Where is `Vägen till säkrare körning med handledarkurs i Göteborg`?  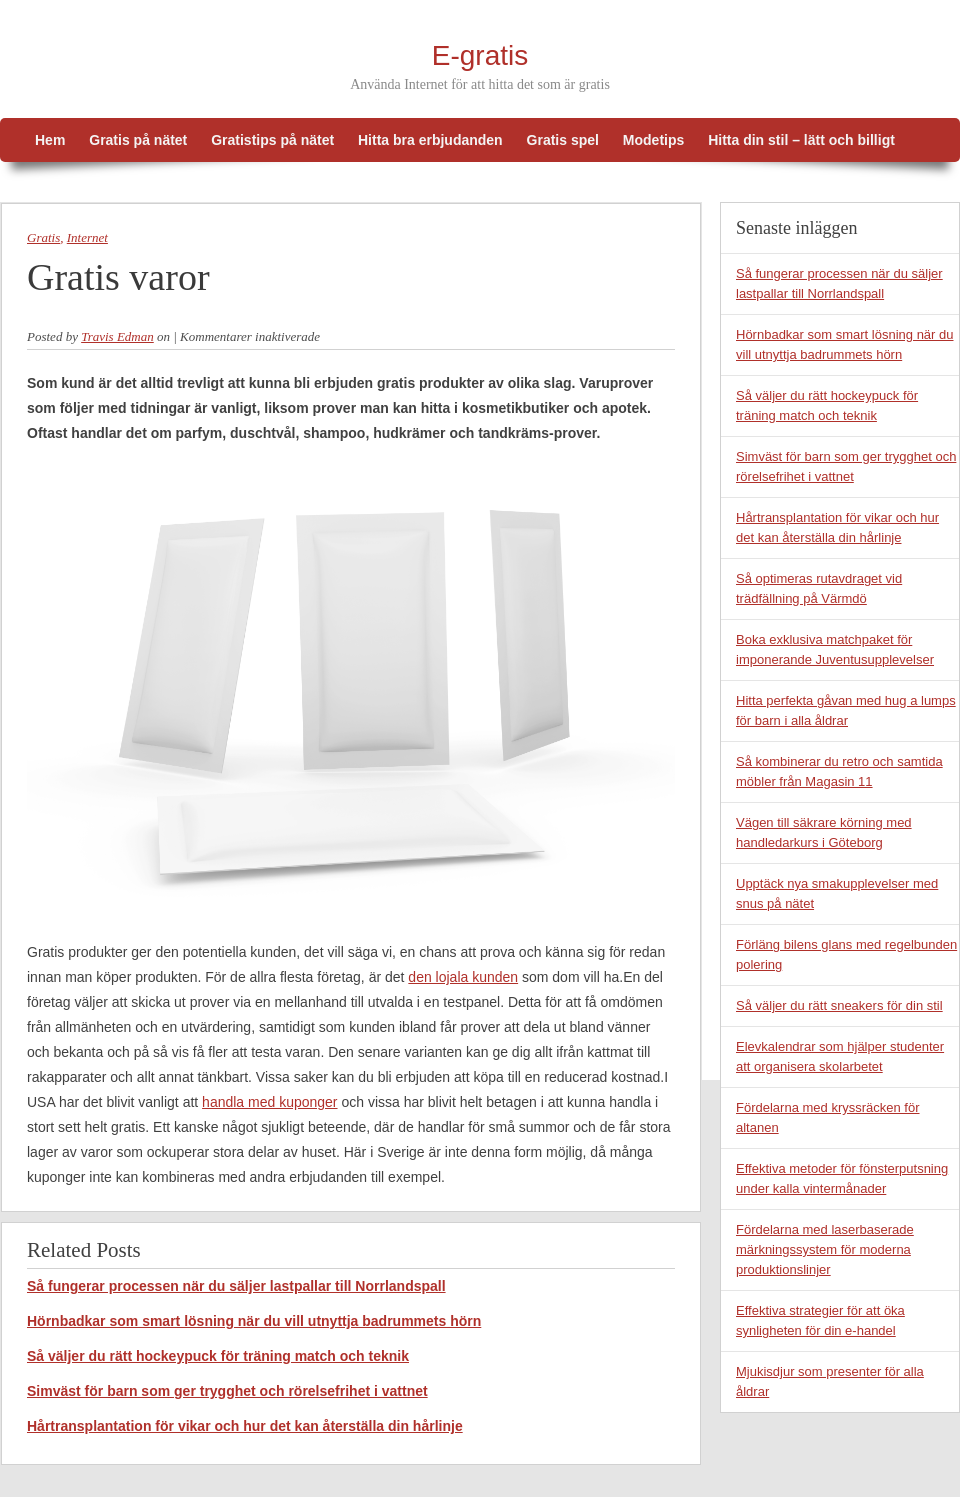 Vägen till säkrare körning med handledarkurs i Göteborg is located at coordinates (824, 832).